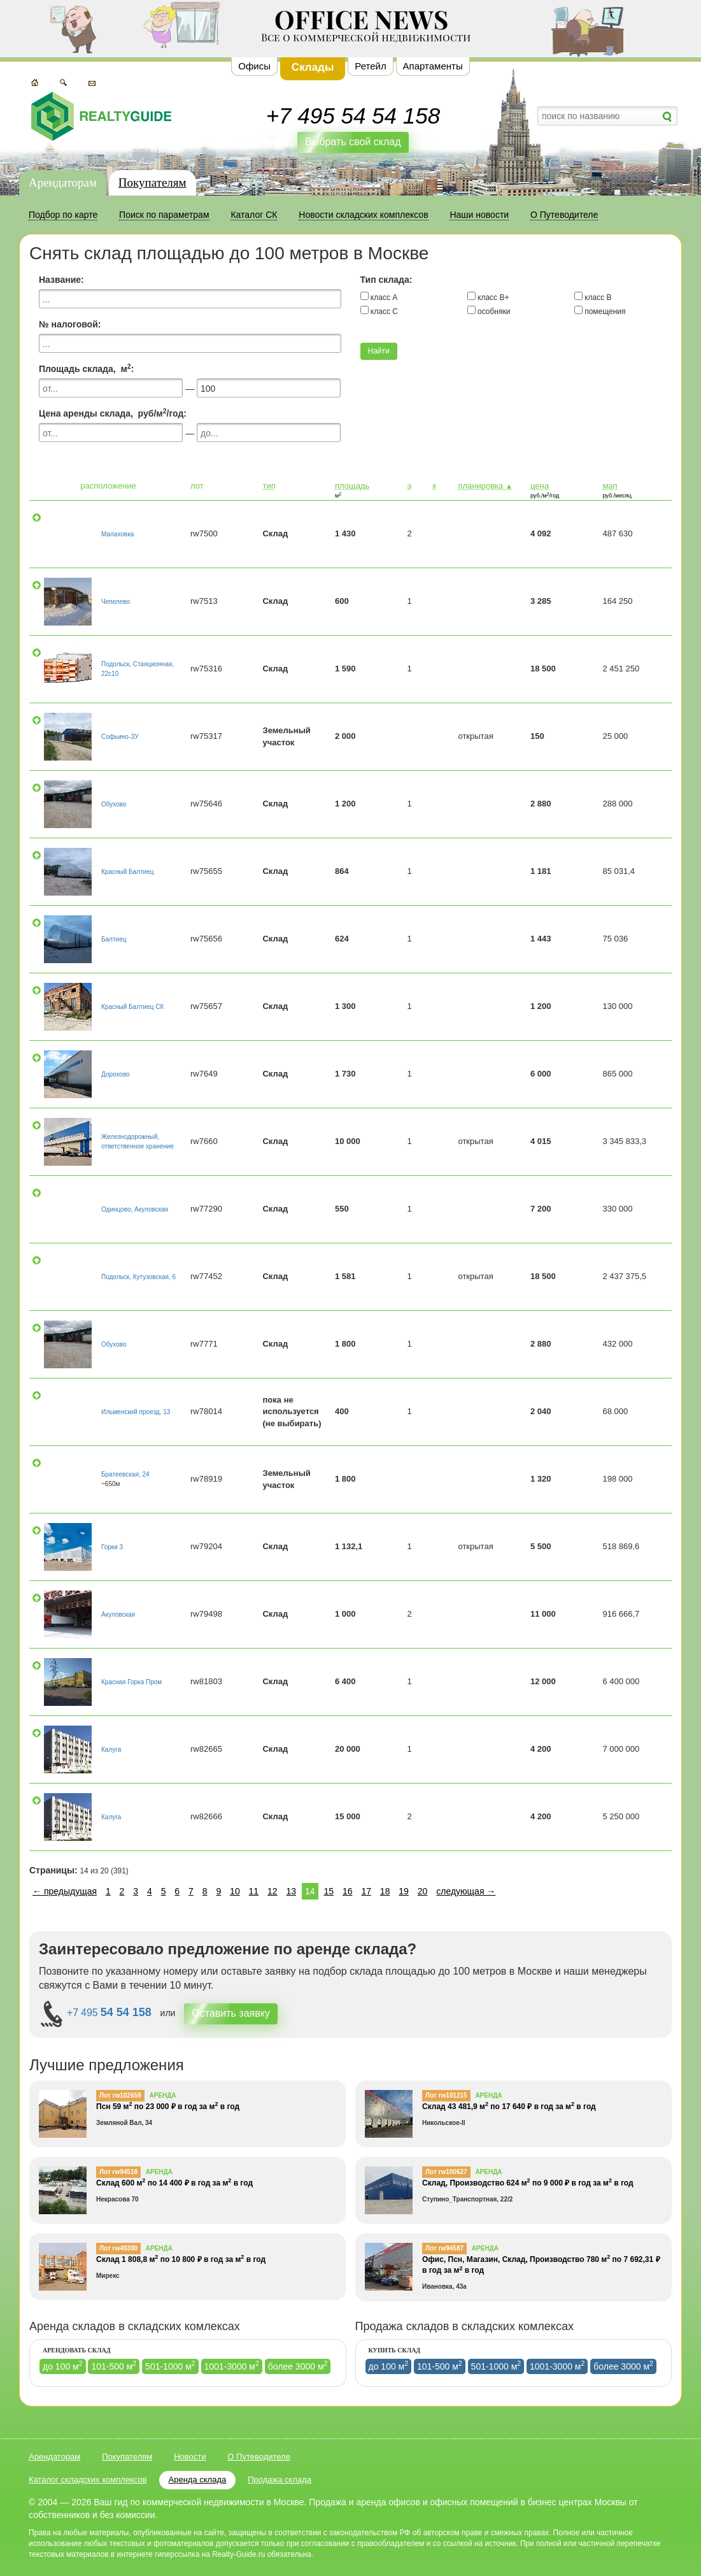  I want to click on следующая →, so click(465, 1891).